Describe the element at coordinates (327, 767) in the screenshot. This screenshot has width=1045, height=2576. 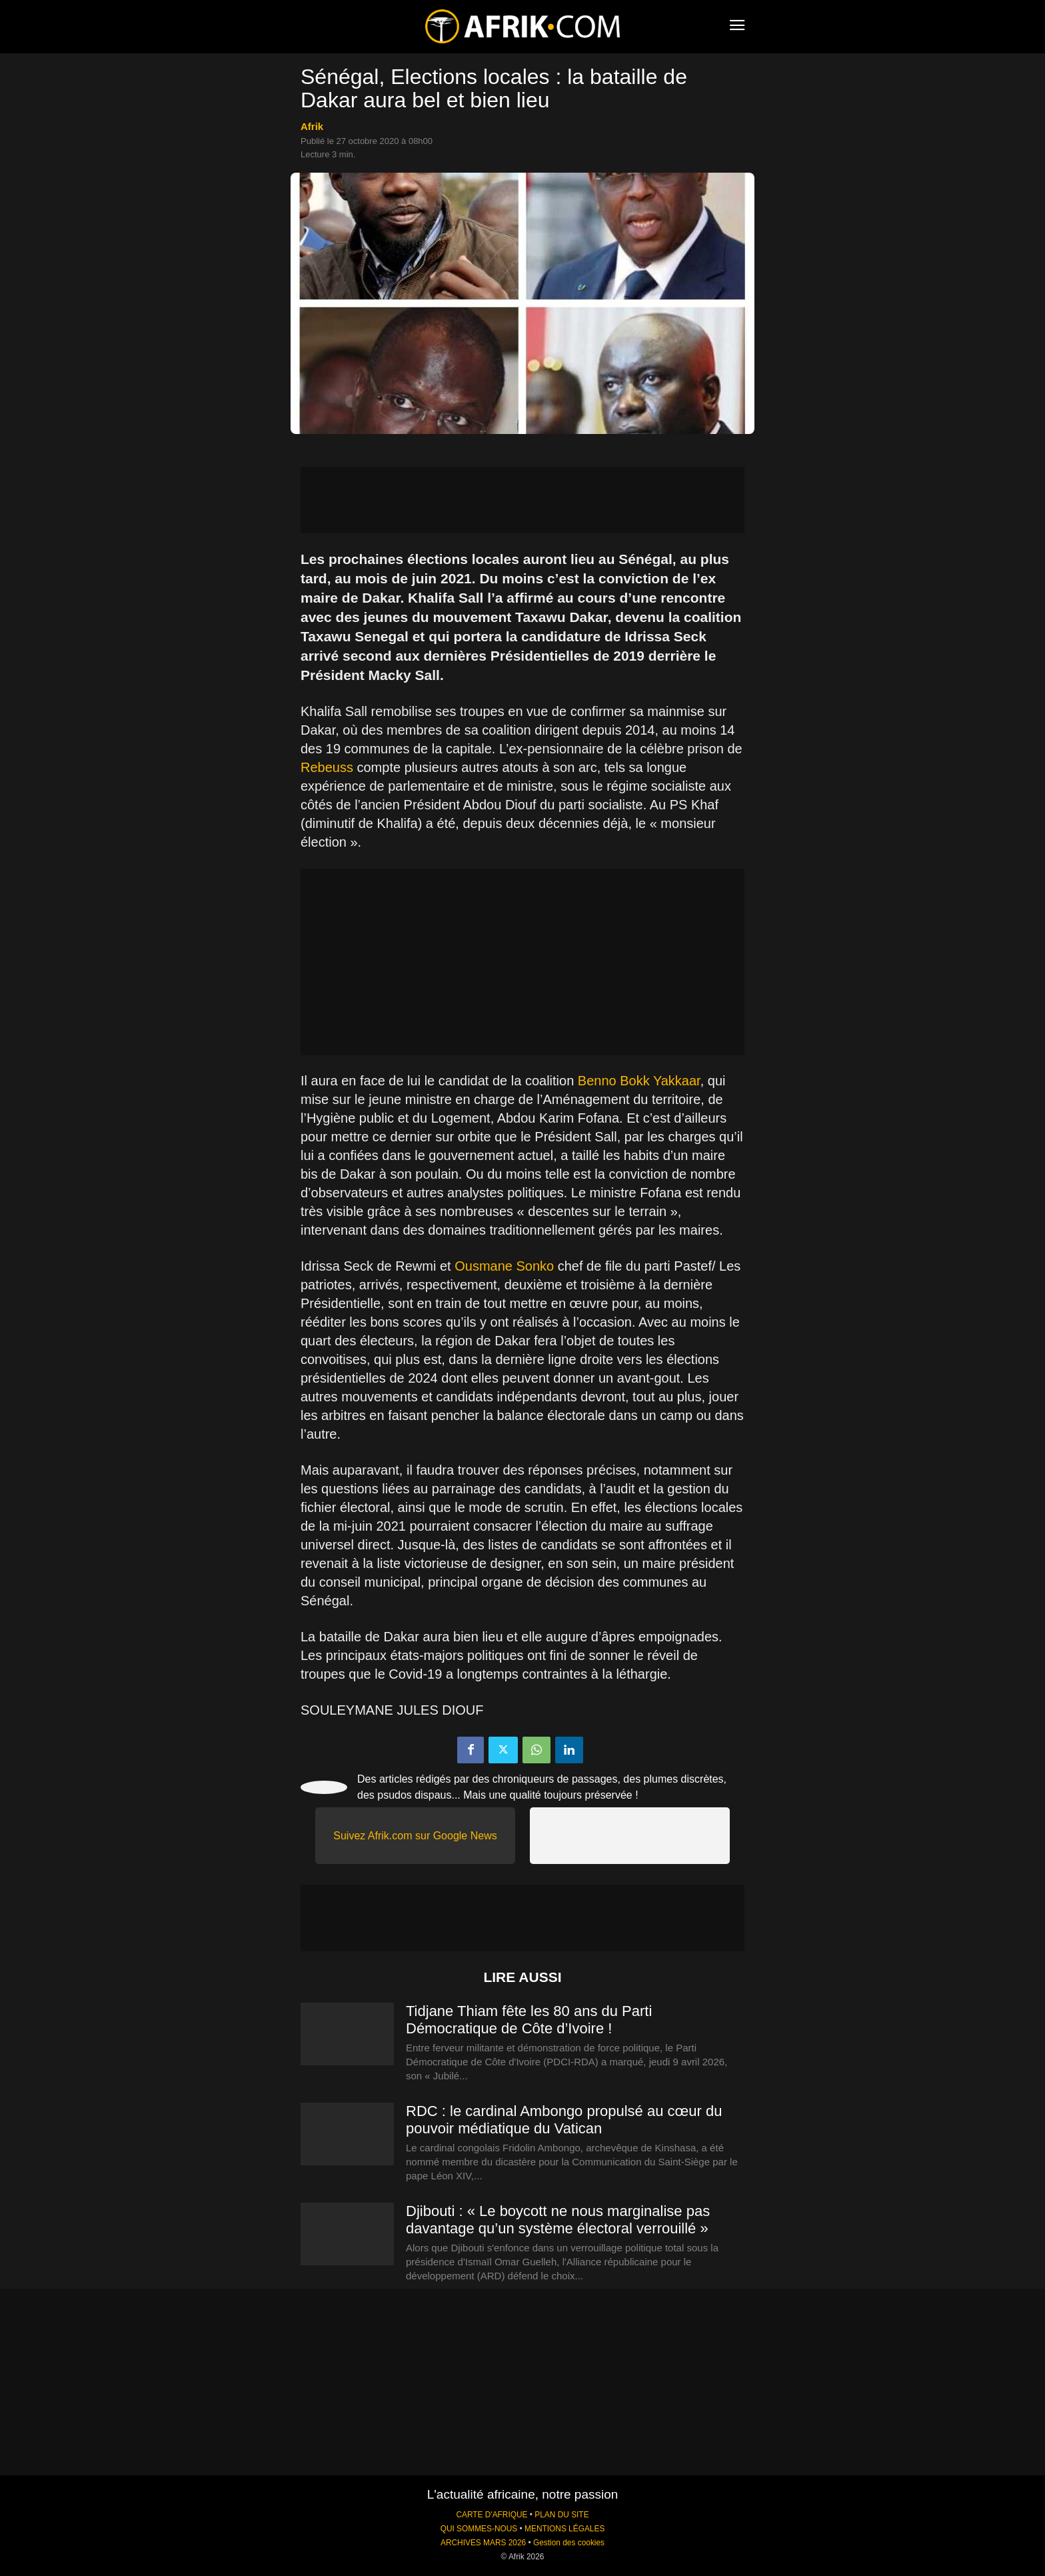
I see `Rebeuss` at that location.